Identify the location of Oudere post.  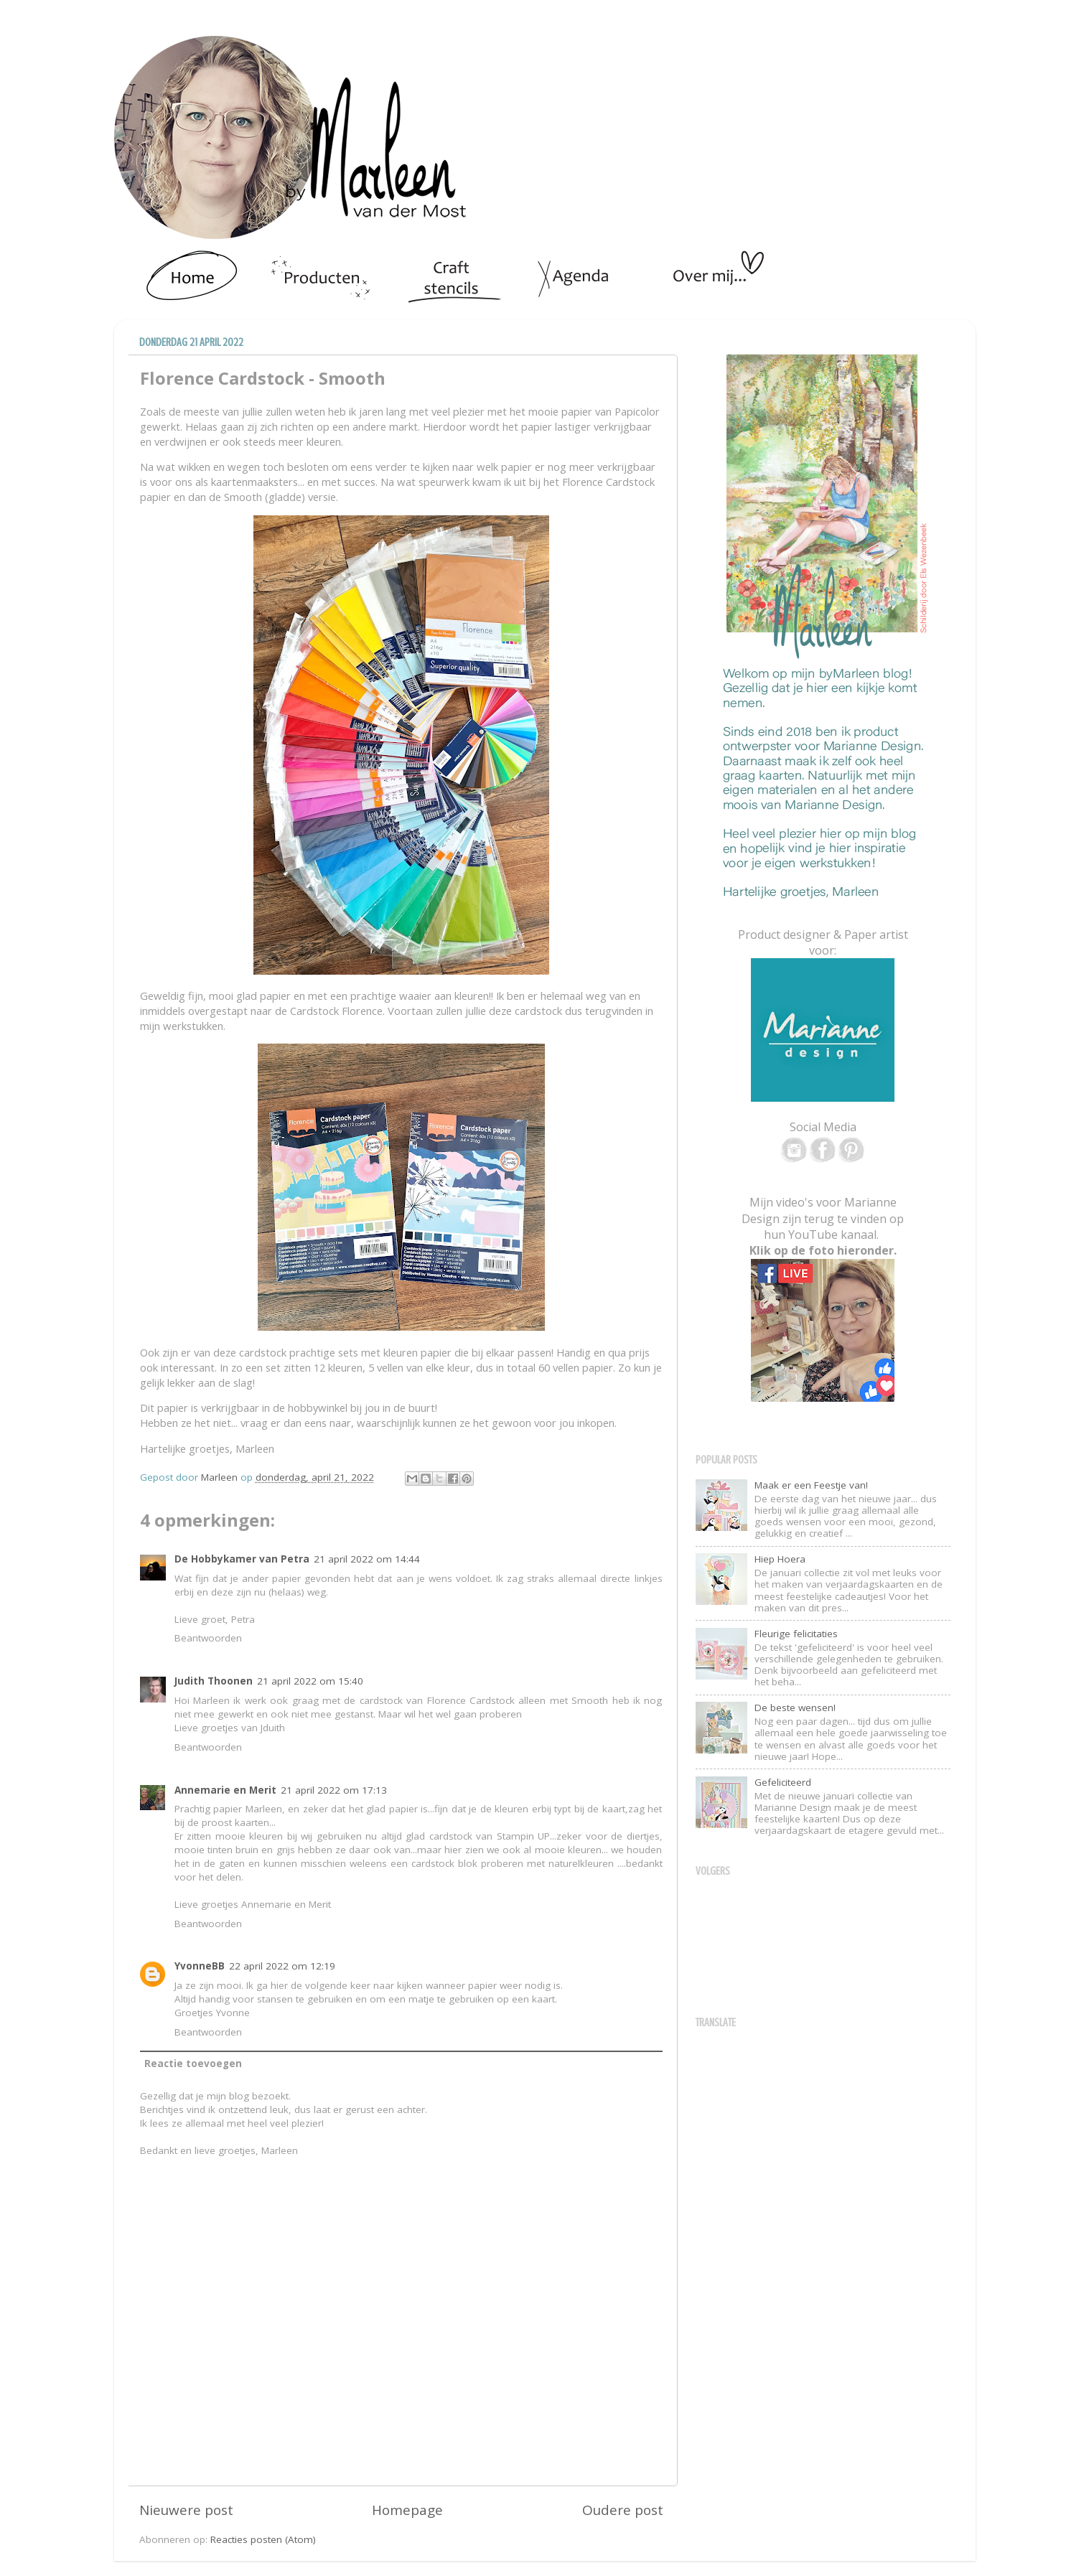
(622, 2510).